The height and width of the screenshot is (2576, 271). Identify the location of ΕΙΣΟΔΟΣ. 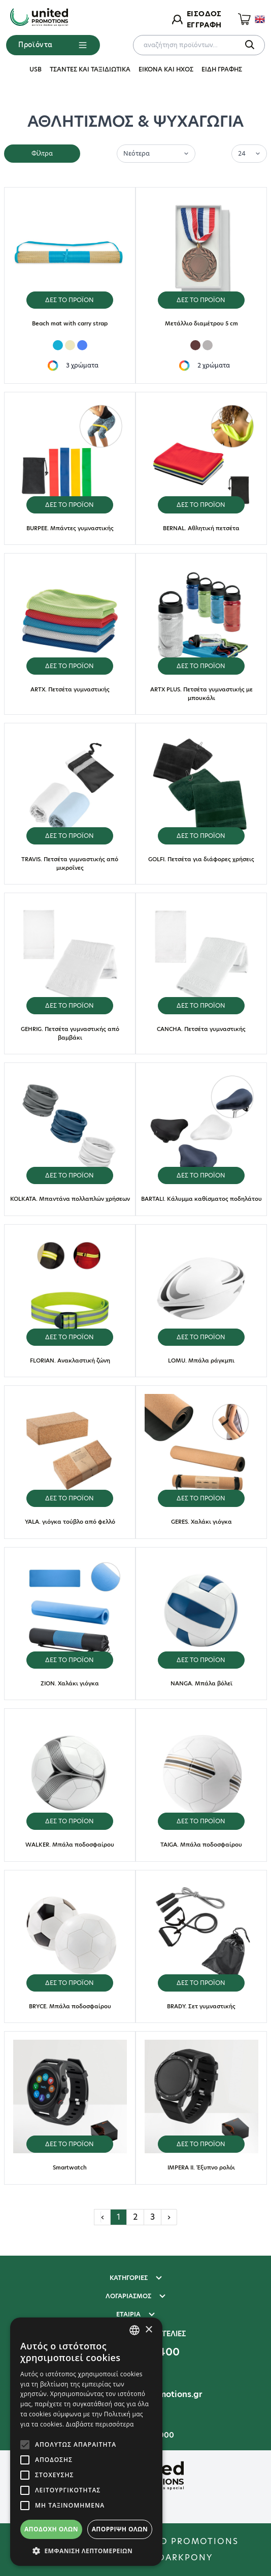
(204, 14).